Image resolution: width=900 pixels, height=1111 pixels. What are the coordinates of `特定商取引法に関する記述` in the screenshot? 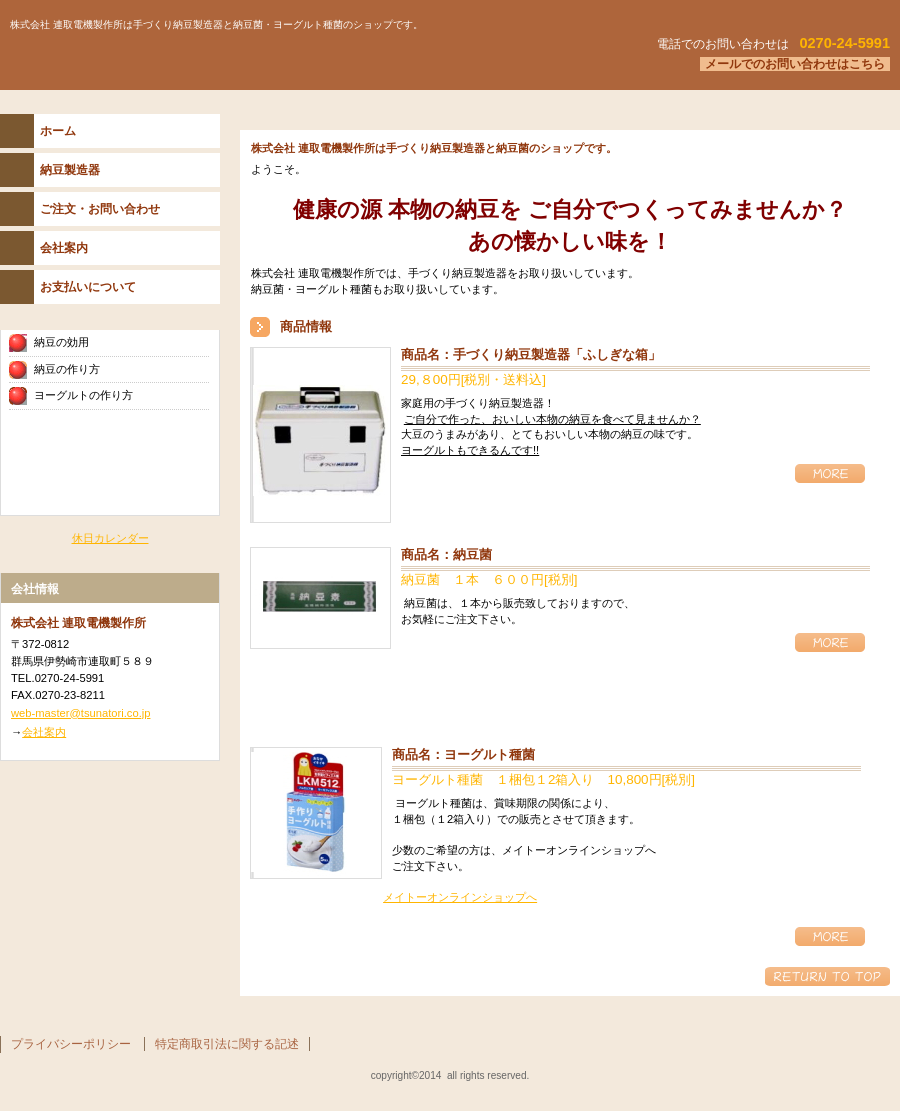 It's located at (227, 1044).